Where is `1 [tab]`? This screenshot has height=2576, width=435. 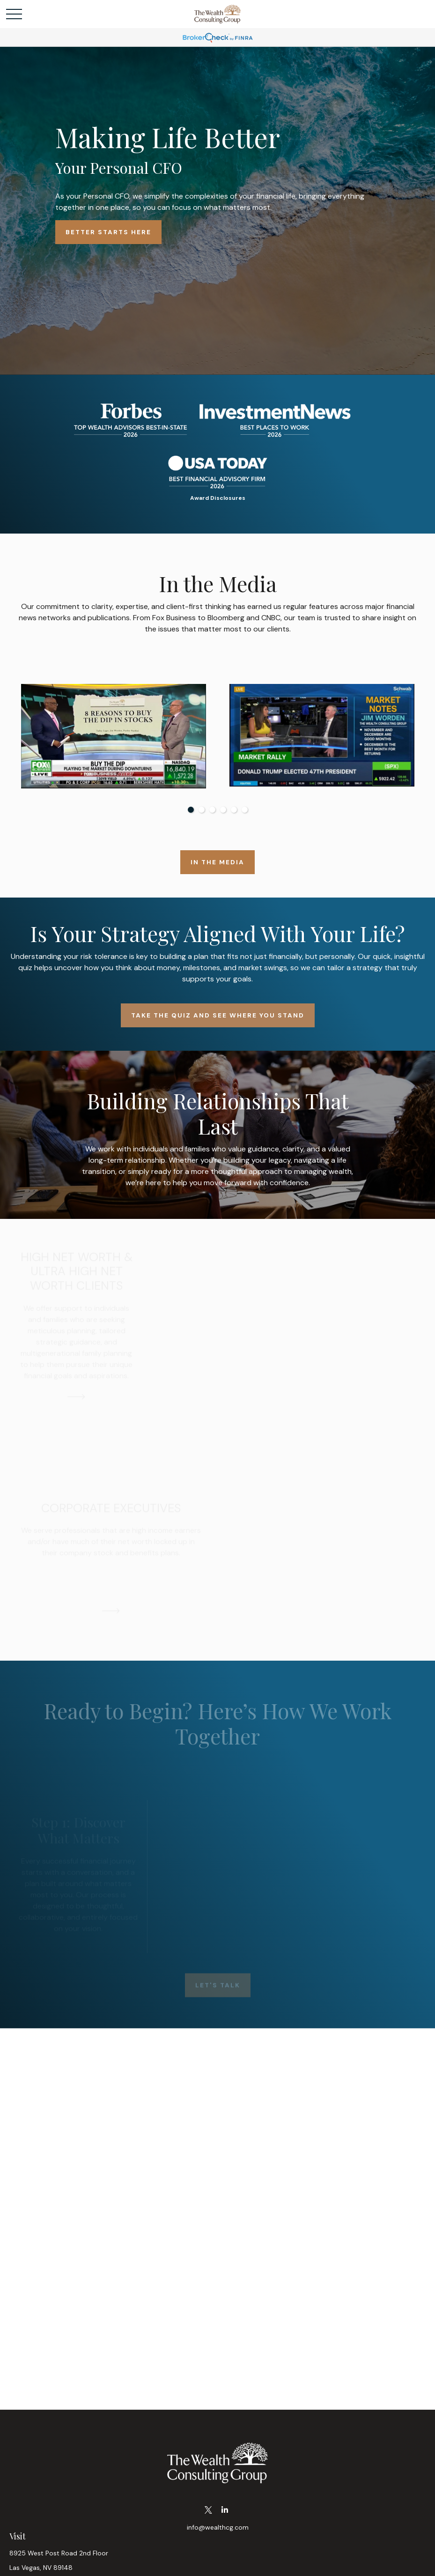
1 [tab] is located at coordinates (191, 810).